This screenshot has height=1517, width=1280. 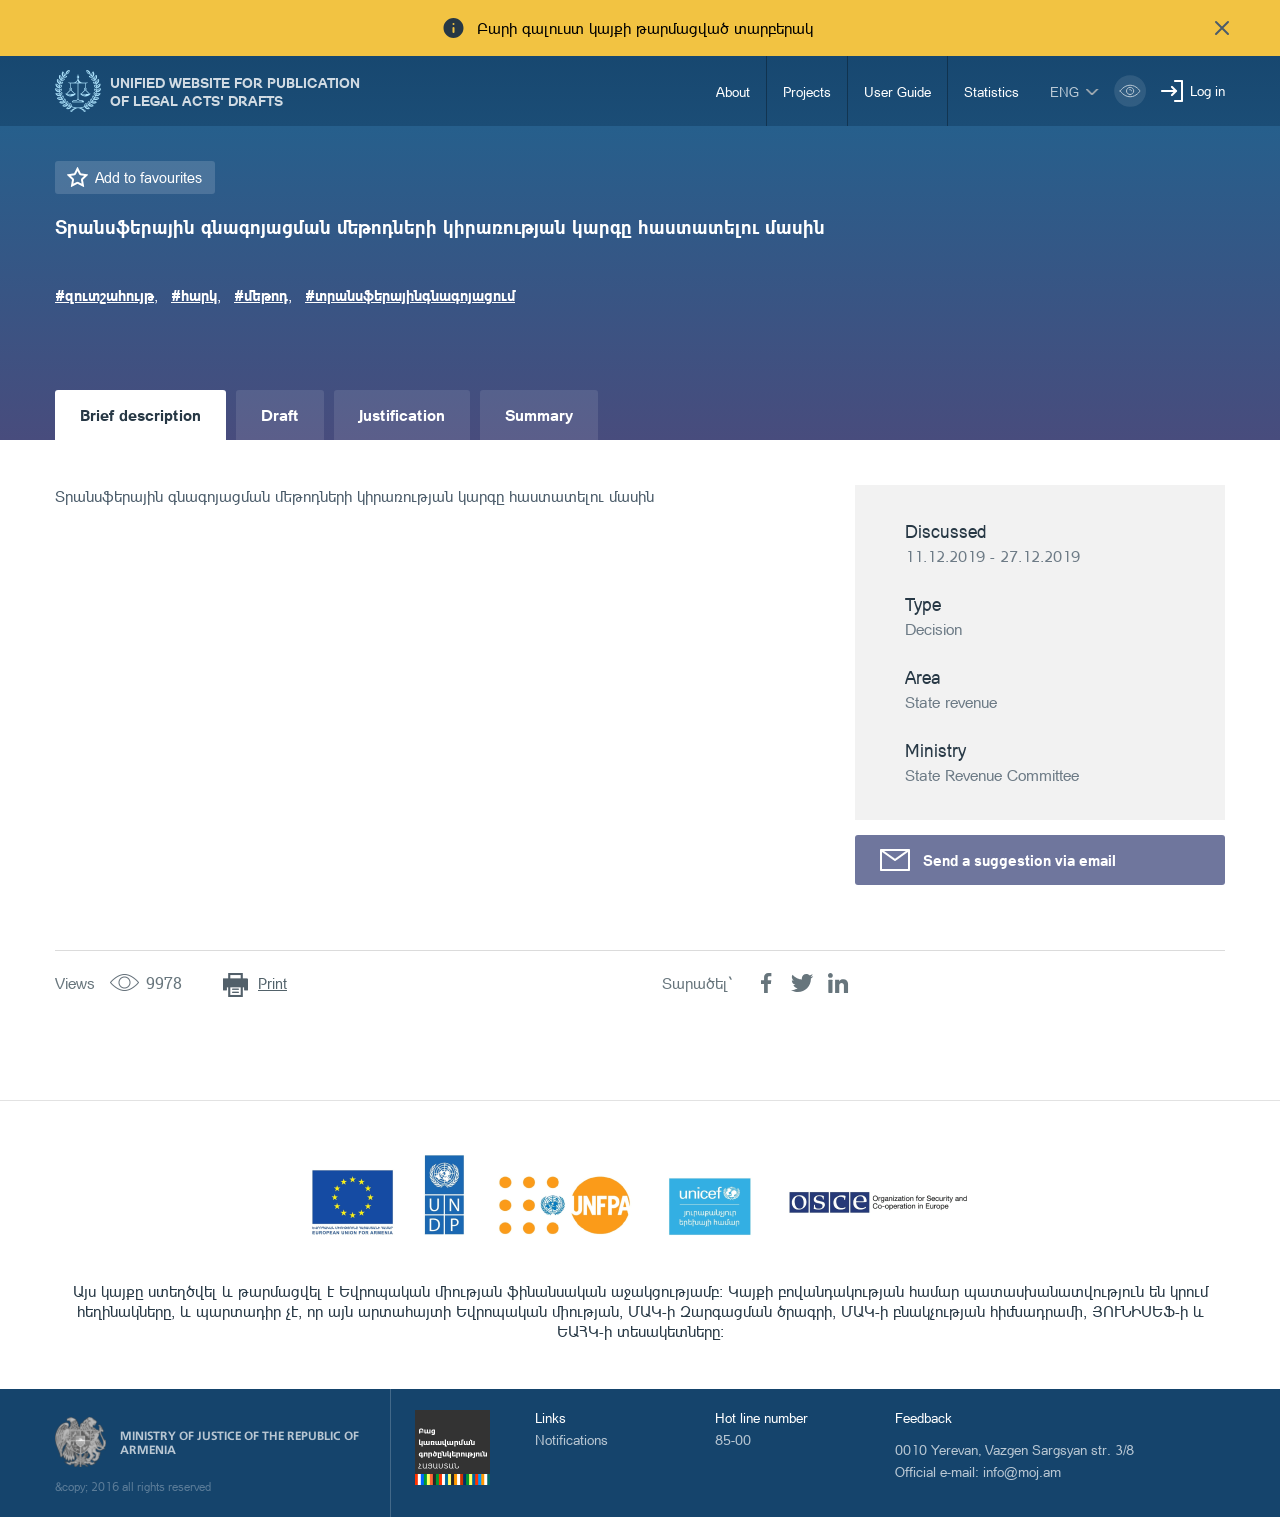 What do you see at coordinates (280, 414) in the screenshot?
I see `Draft` at bounding box center [280, 414].